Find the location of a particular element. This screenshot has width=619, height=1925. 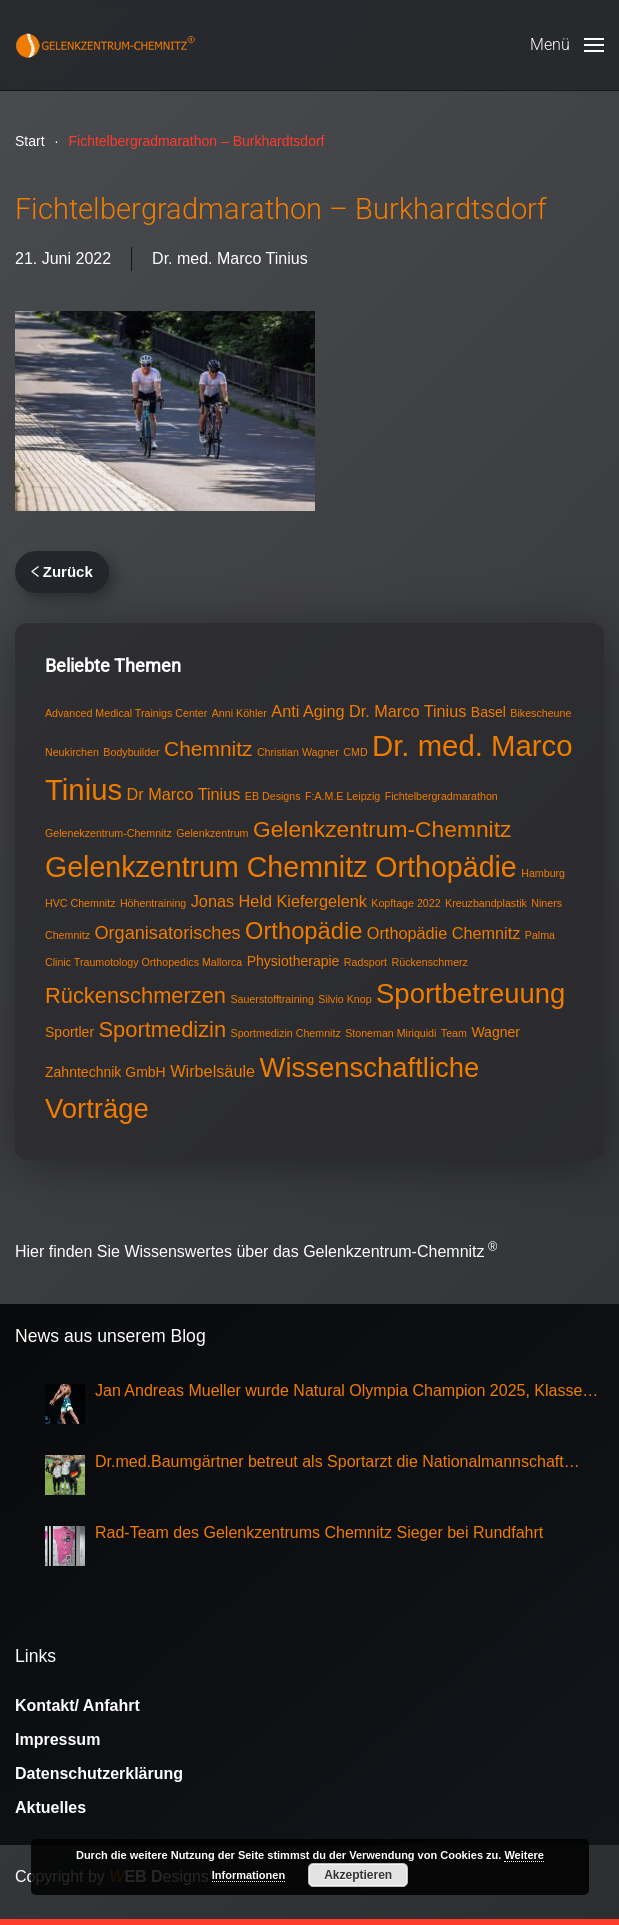

Aktuelles is located at coordinates (50, 1807).